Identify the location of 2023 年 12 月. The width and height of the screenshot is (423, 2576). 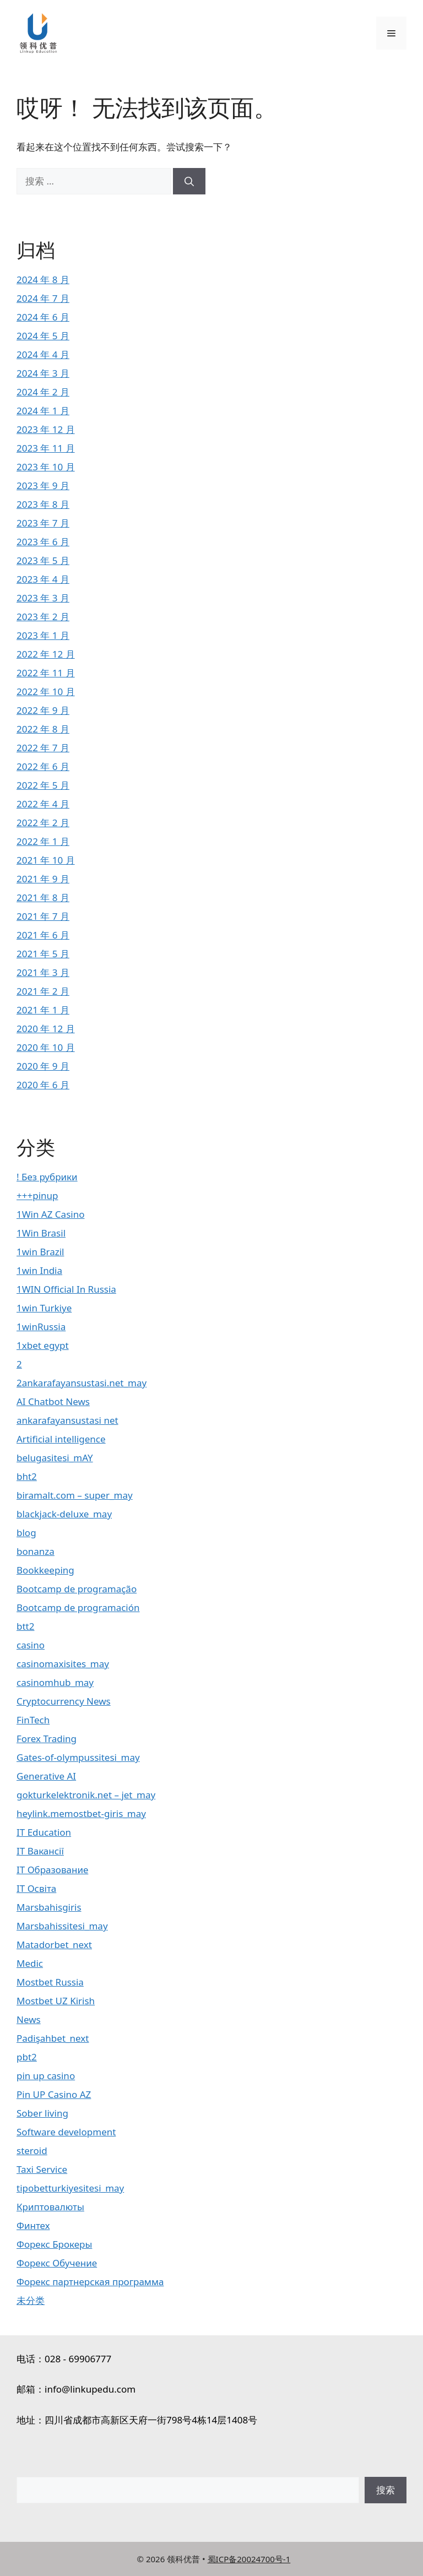
(46, 429).